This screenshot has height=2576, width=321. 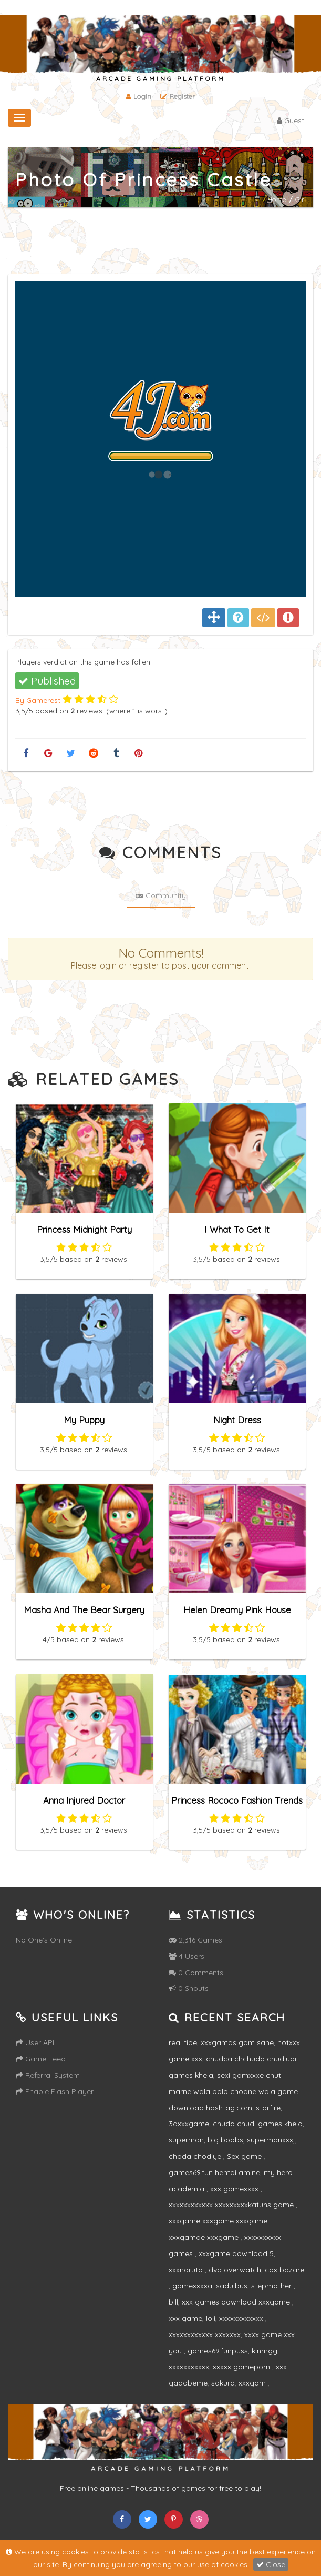 What do you see at coordinates (284, 2270) in the screenshot?
I see `cox bazare` at bounding box center [284, 2270].